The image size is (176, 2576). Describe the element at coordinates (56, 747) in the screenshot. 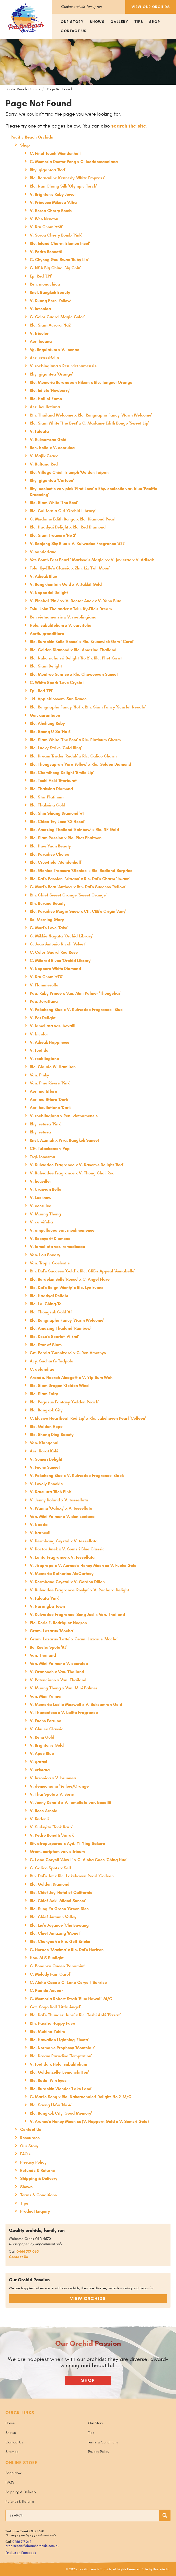

I see `Rlc. Lucky Strike 'Gold Ring'` at that location.